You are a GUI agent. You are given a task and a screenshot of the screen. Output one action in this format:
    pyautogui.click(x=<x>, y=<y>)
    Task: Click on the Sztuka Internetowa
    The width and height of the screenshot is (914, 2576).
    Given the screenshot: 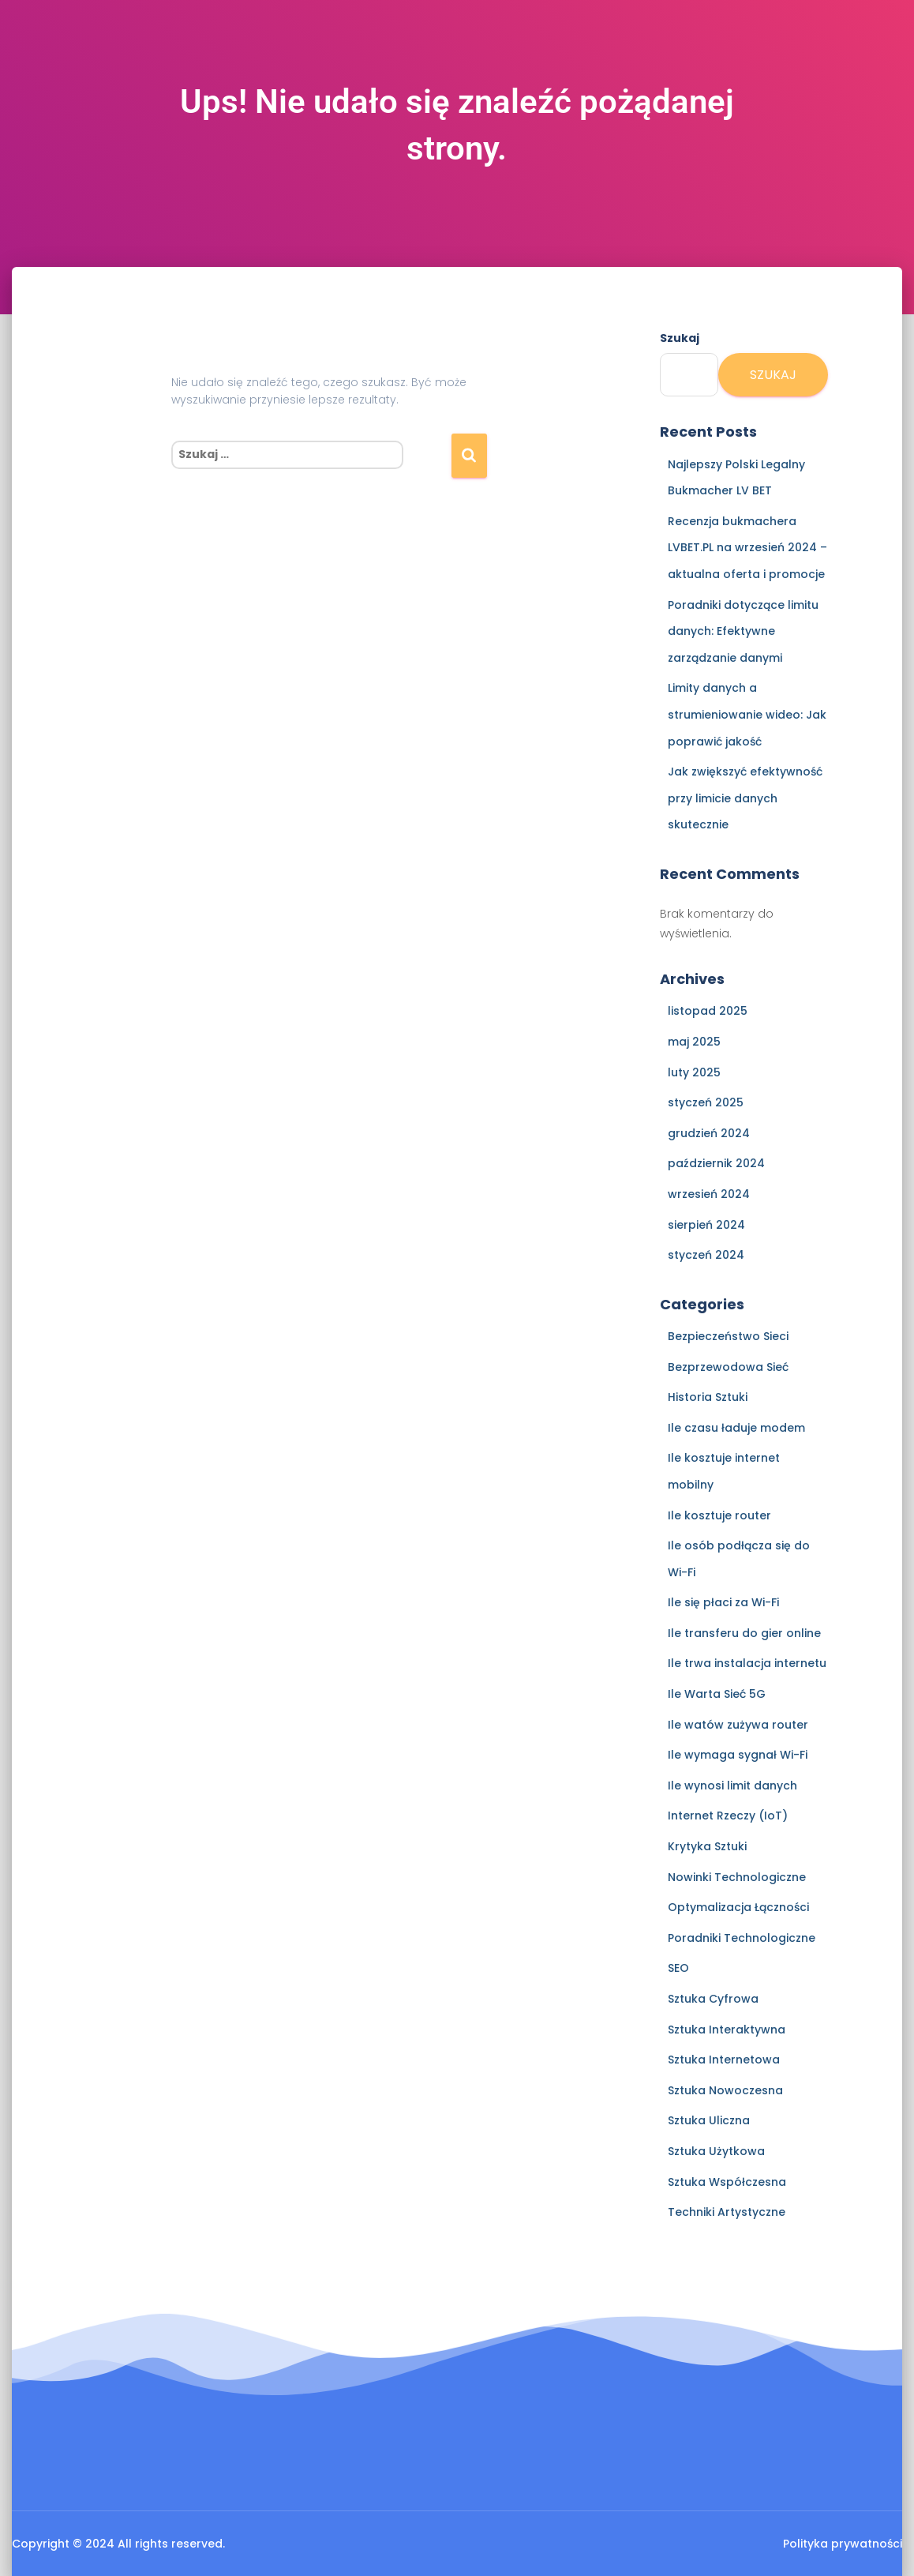 What is the action you would take?
    pyautogui.click(x=724, y=2059)
    